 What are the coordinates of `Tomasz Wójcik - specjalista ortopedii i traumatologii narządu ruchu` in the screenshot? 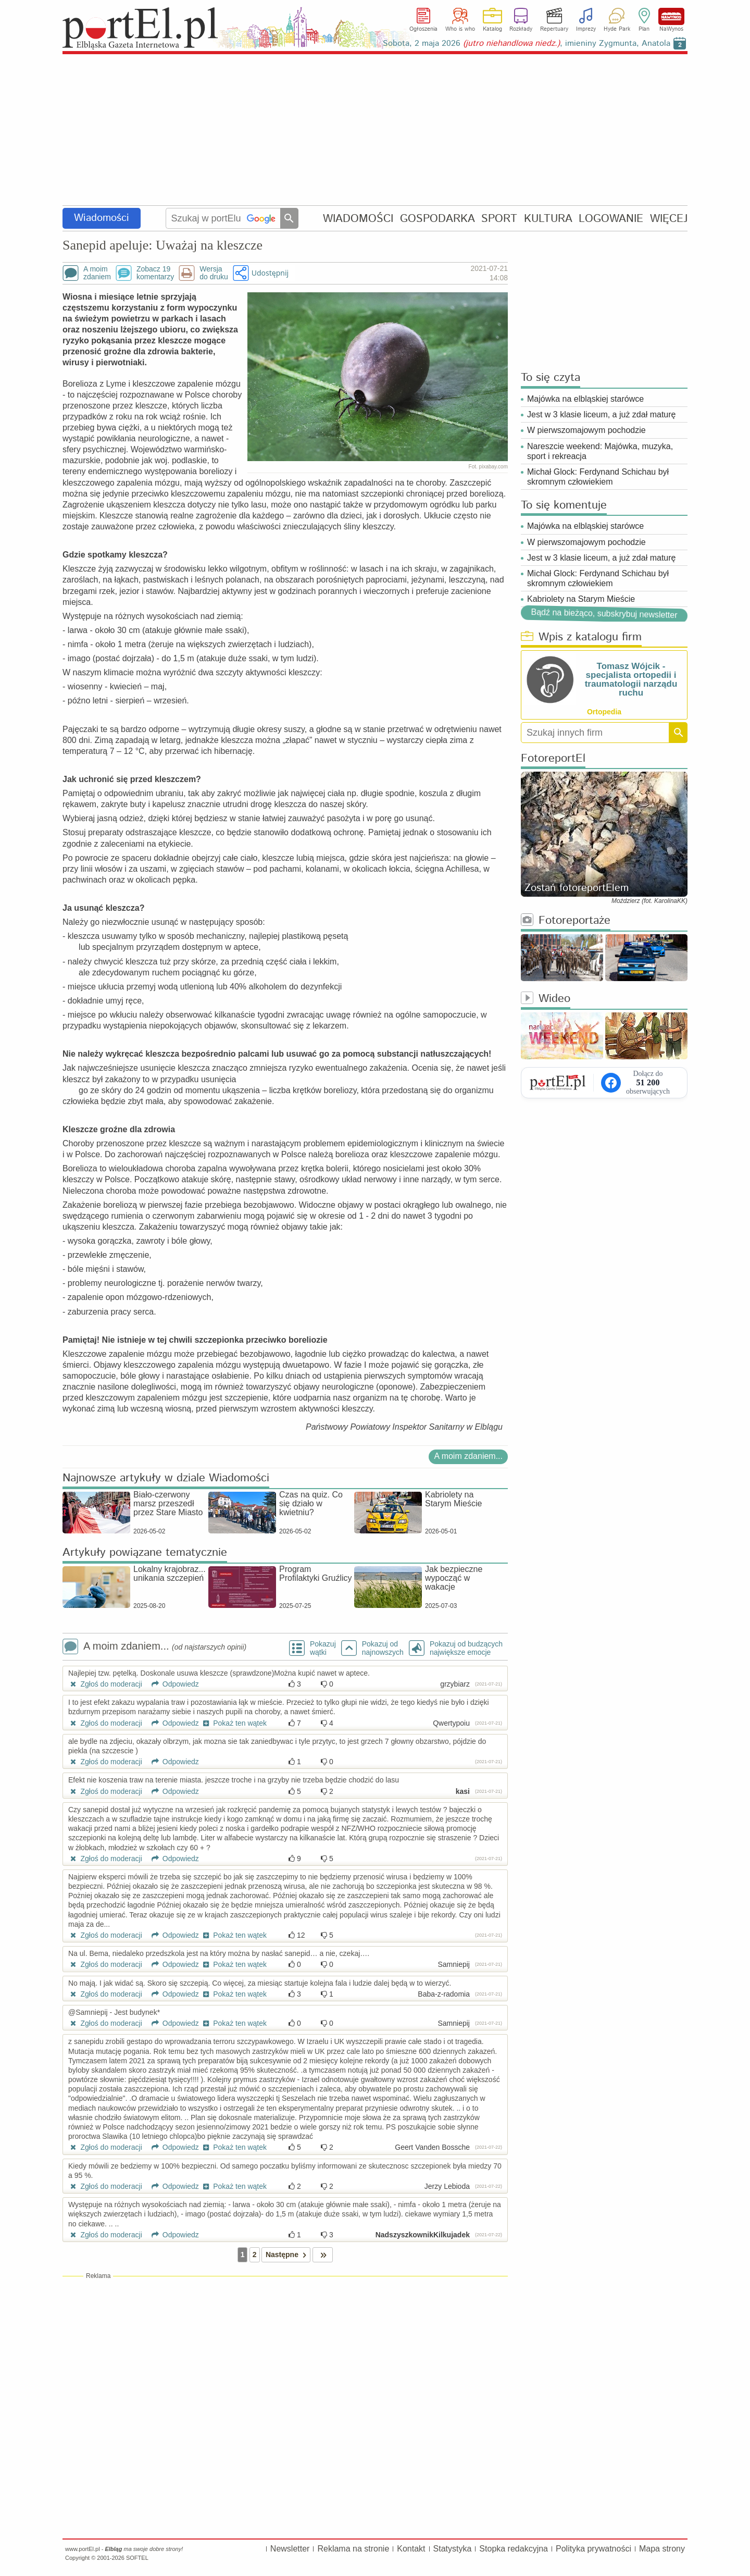 It's located at (631, 679).